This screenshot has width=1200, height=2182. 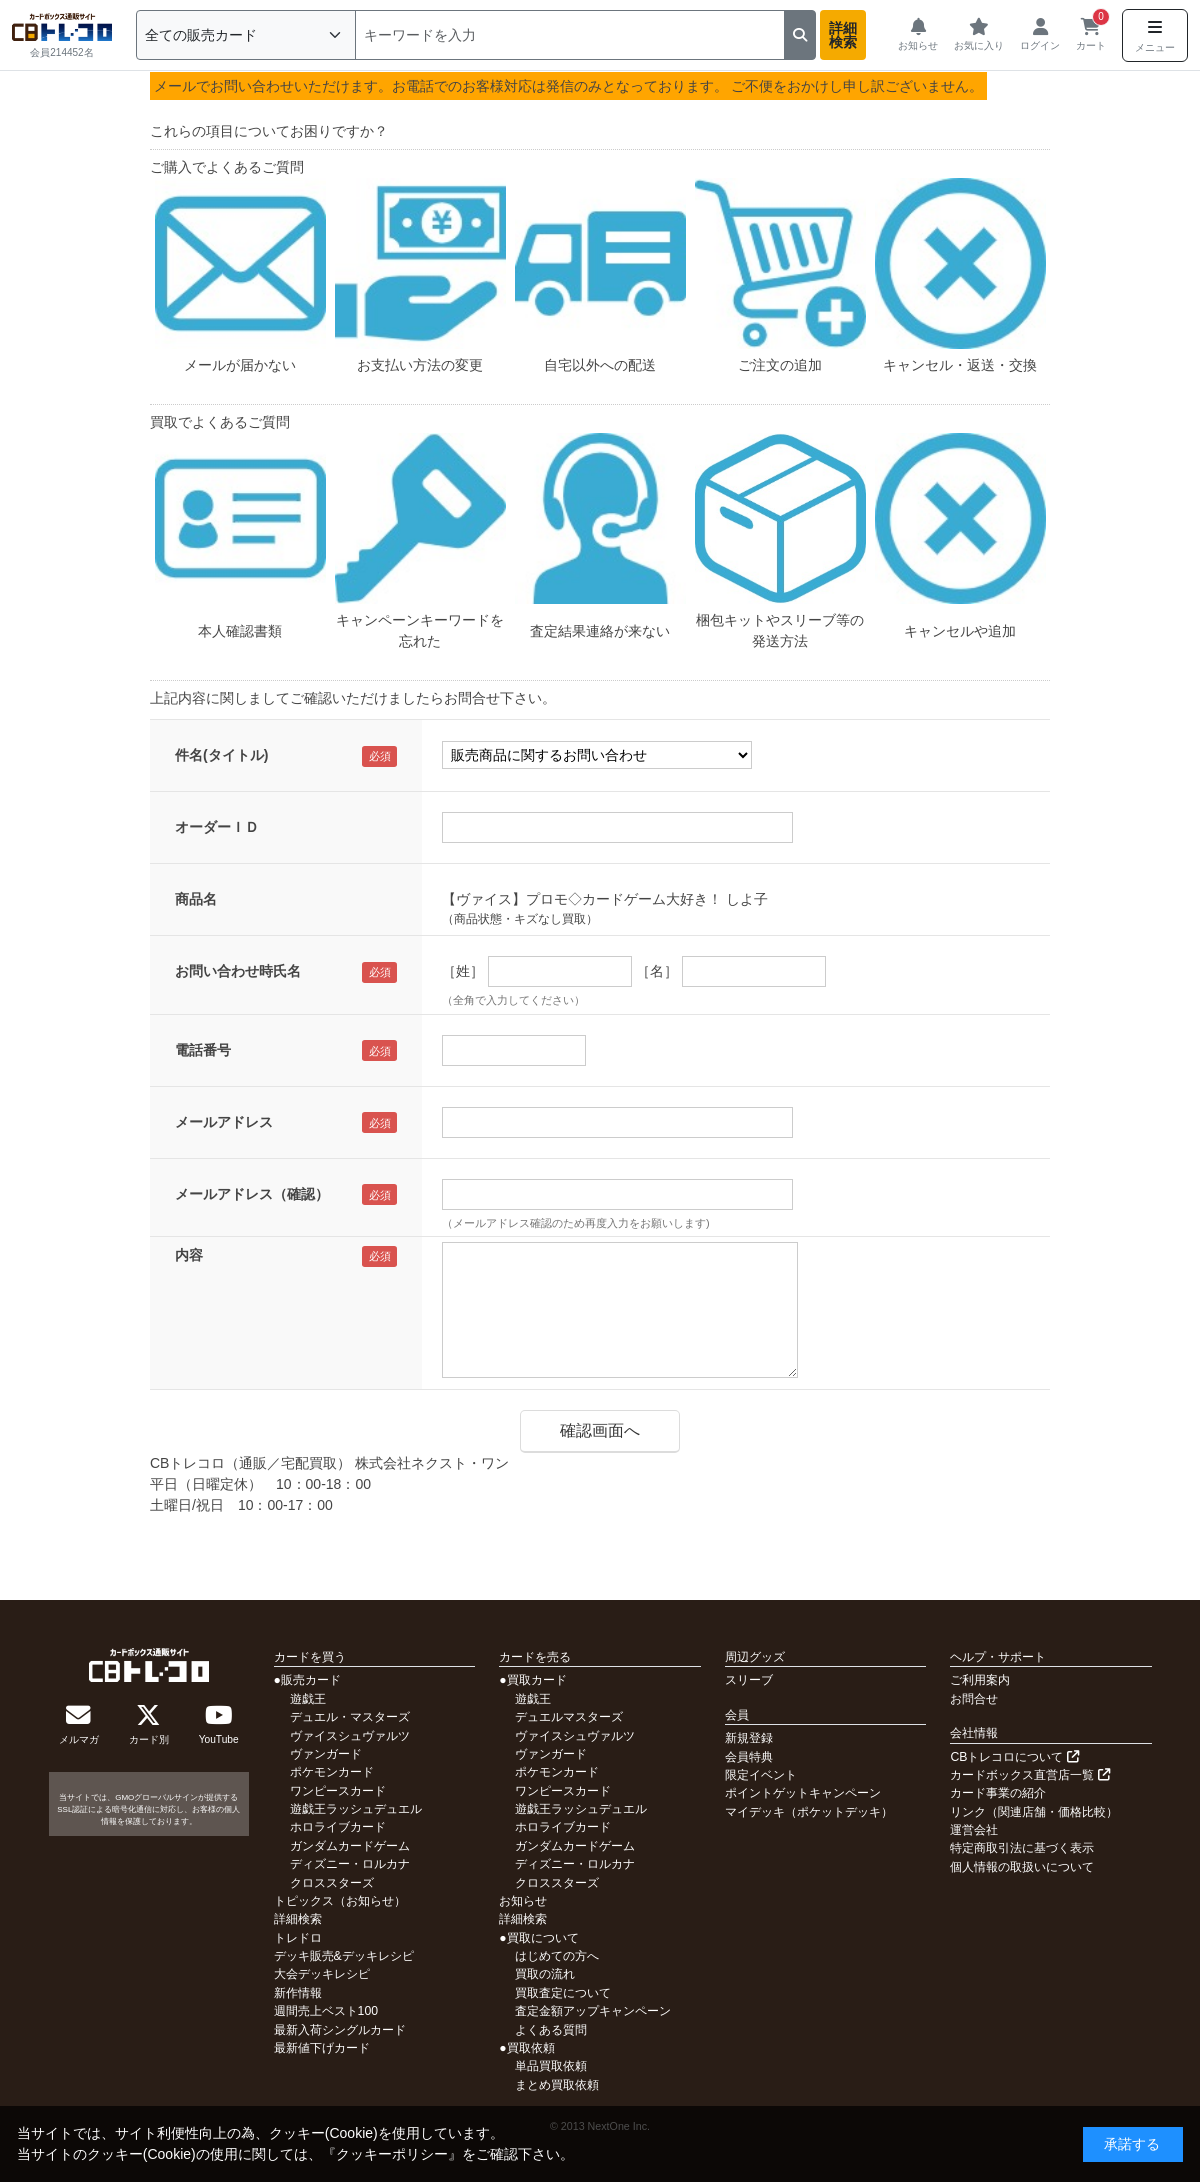 What do you see at coordinates (593, 2011) in the screenshot?
I see `査定金額アップキャンペーン` at bounding box center [593, 2011].